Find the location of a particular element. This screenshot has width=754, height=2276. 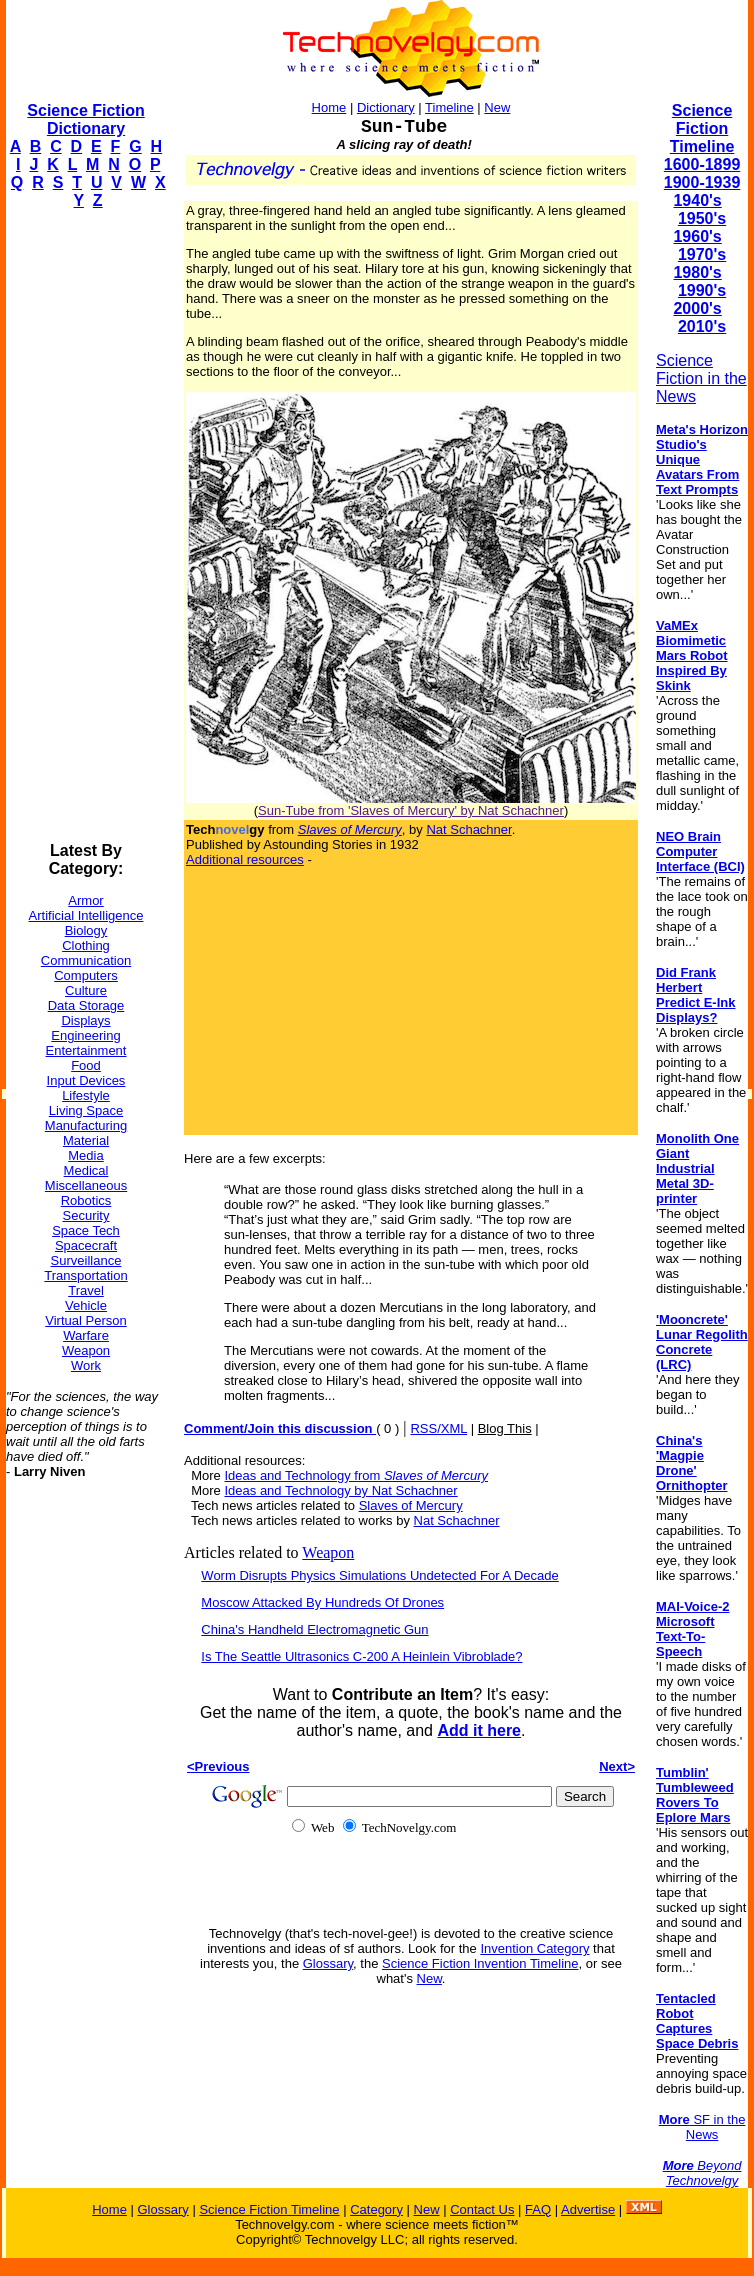

Security is located at coordinates (86, 1215).